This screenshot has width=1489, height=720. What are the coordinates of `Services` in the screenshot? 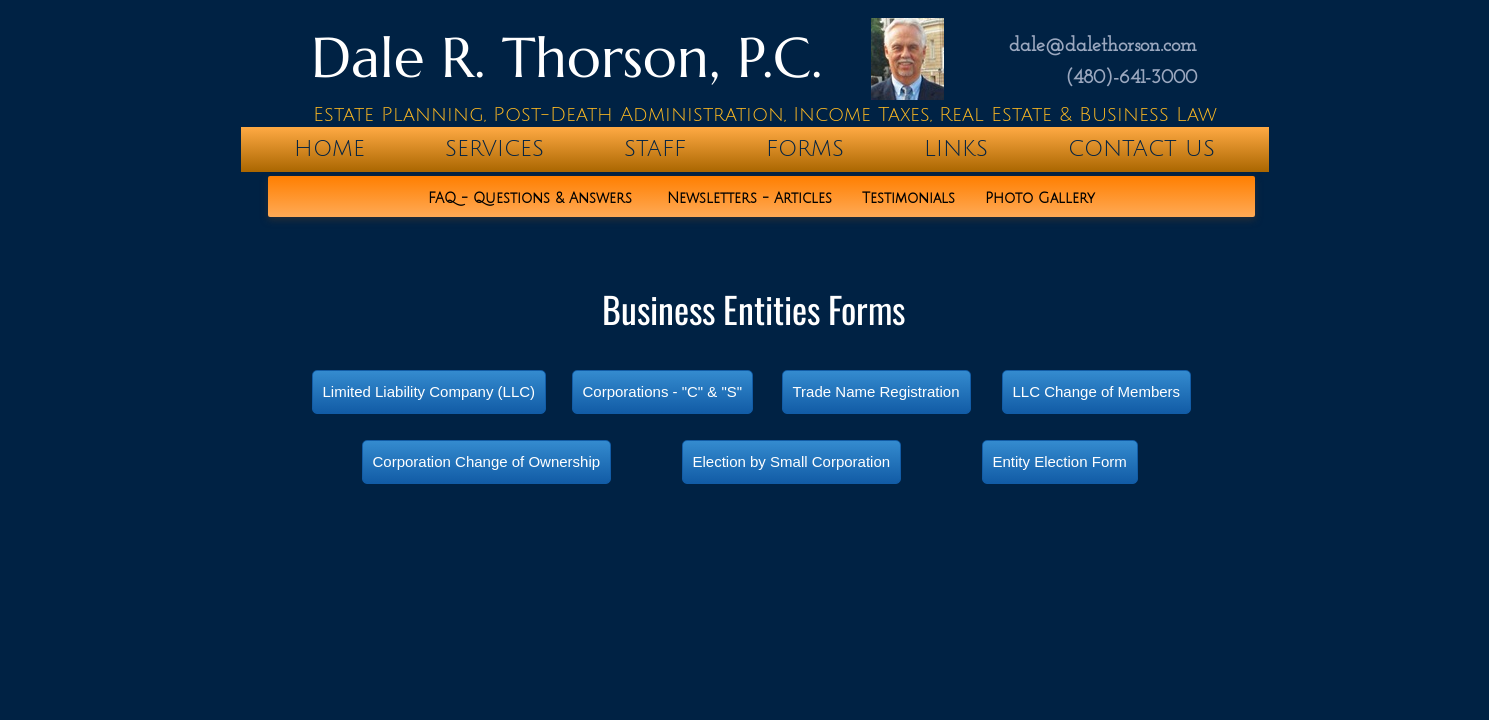 It's located at (494, 149).